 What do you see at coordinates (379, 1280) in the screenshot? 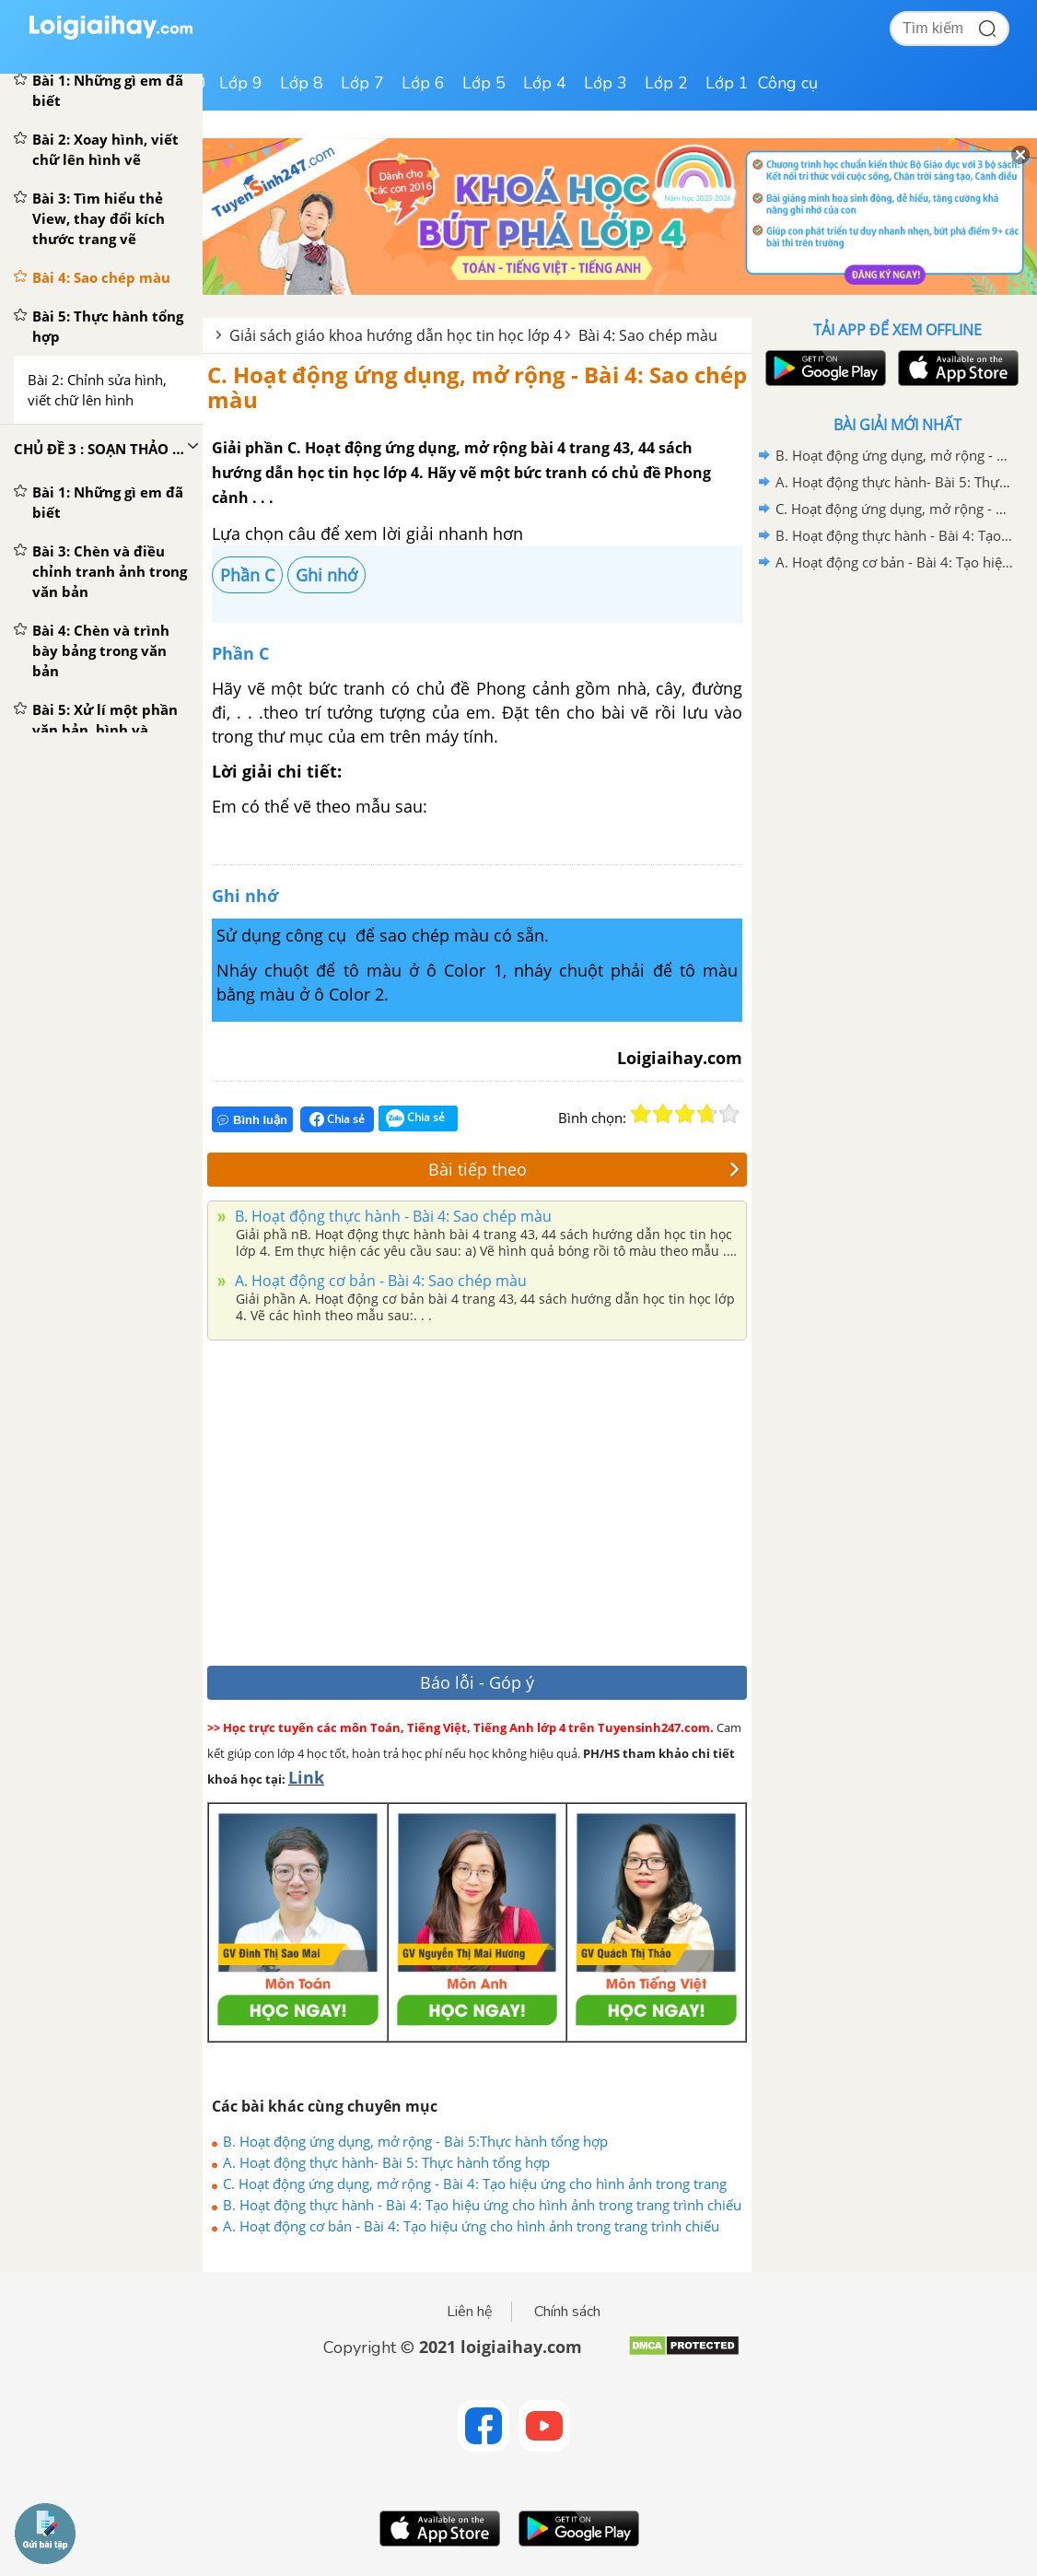
I see `A. Hoạt động cơ bản - Bài 4: Sao chép màu` at bounding box center [379, 1280].